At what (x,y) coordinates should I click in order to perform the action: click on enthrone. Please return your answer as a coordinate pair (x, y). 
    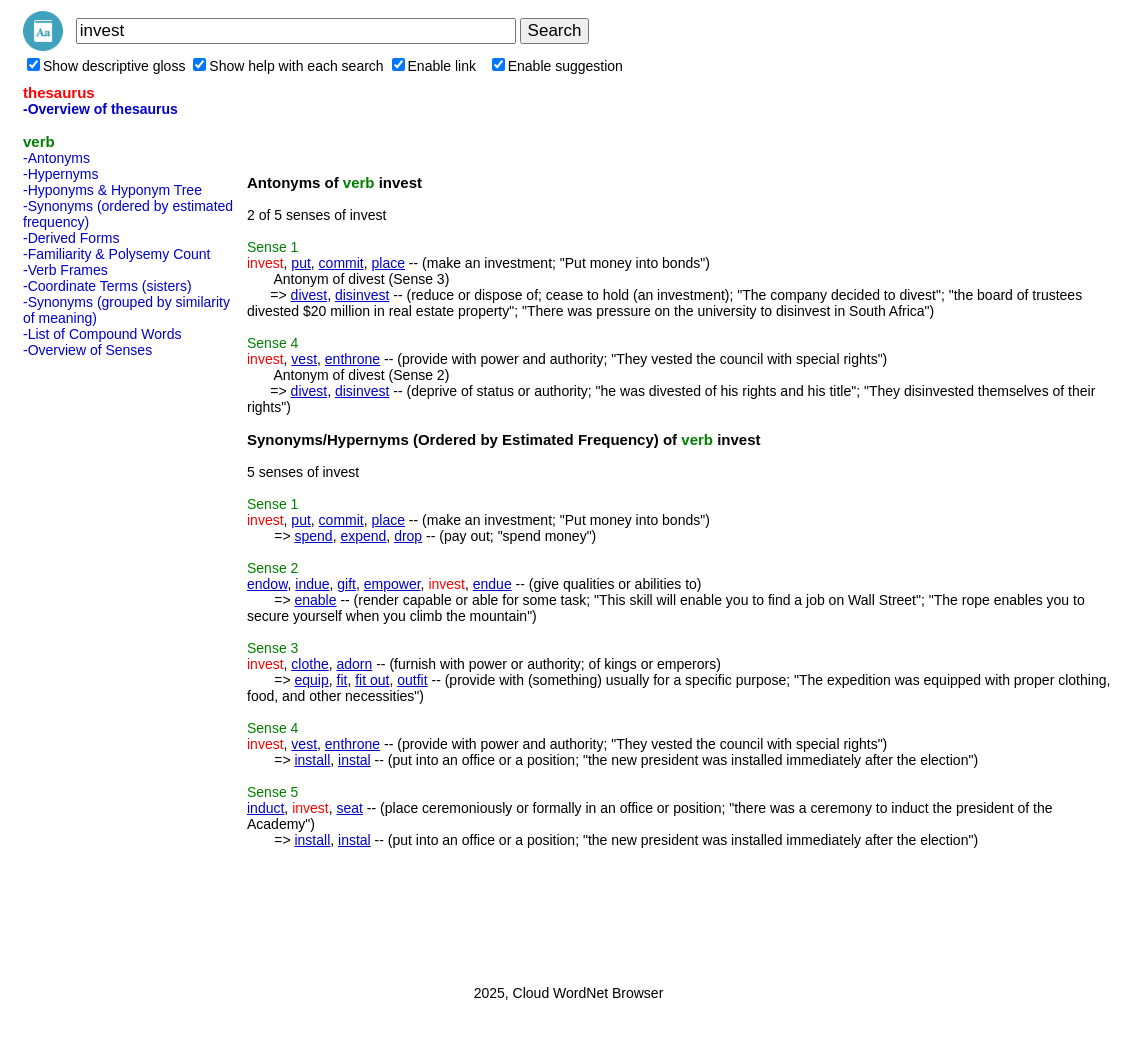
    Looking at the image, I should click on (352, 359).